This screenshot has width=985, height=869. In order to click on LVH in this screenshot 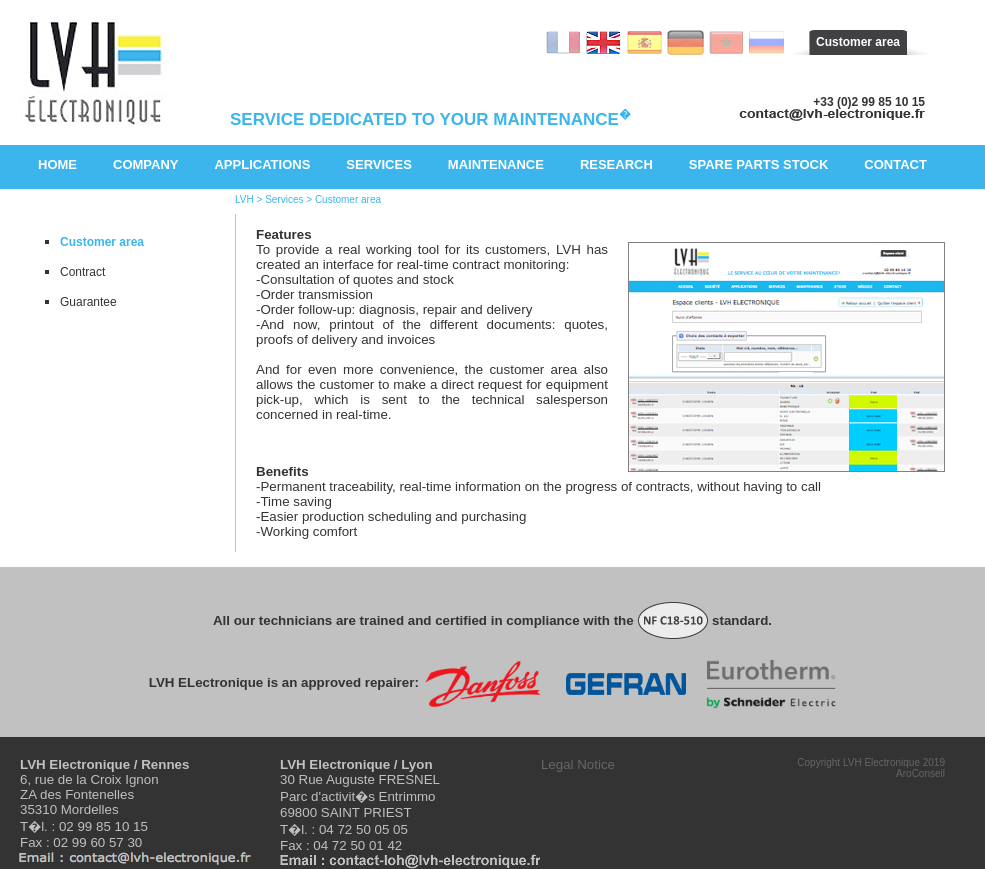, I will do `click(244, 199)`.